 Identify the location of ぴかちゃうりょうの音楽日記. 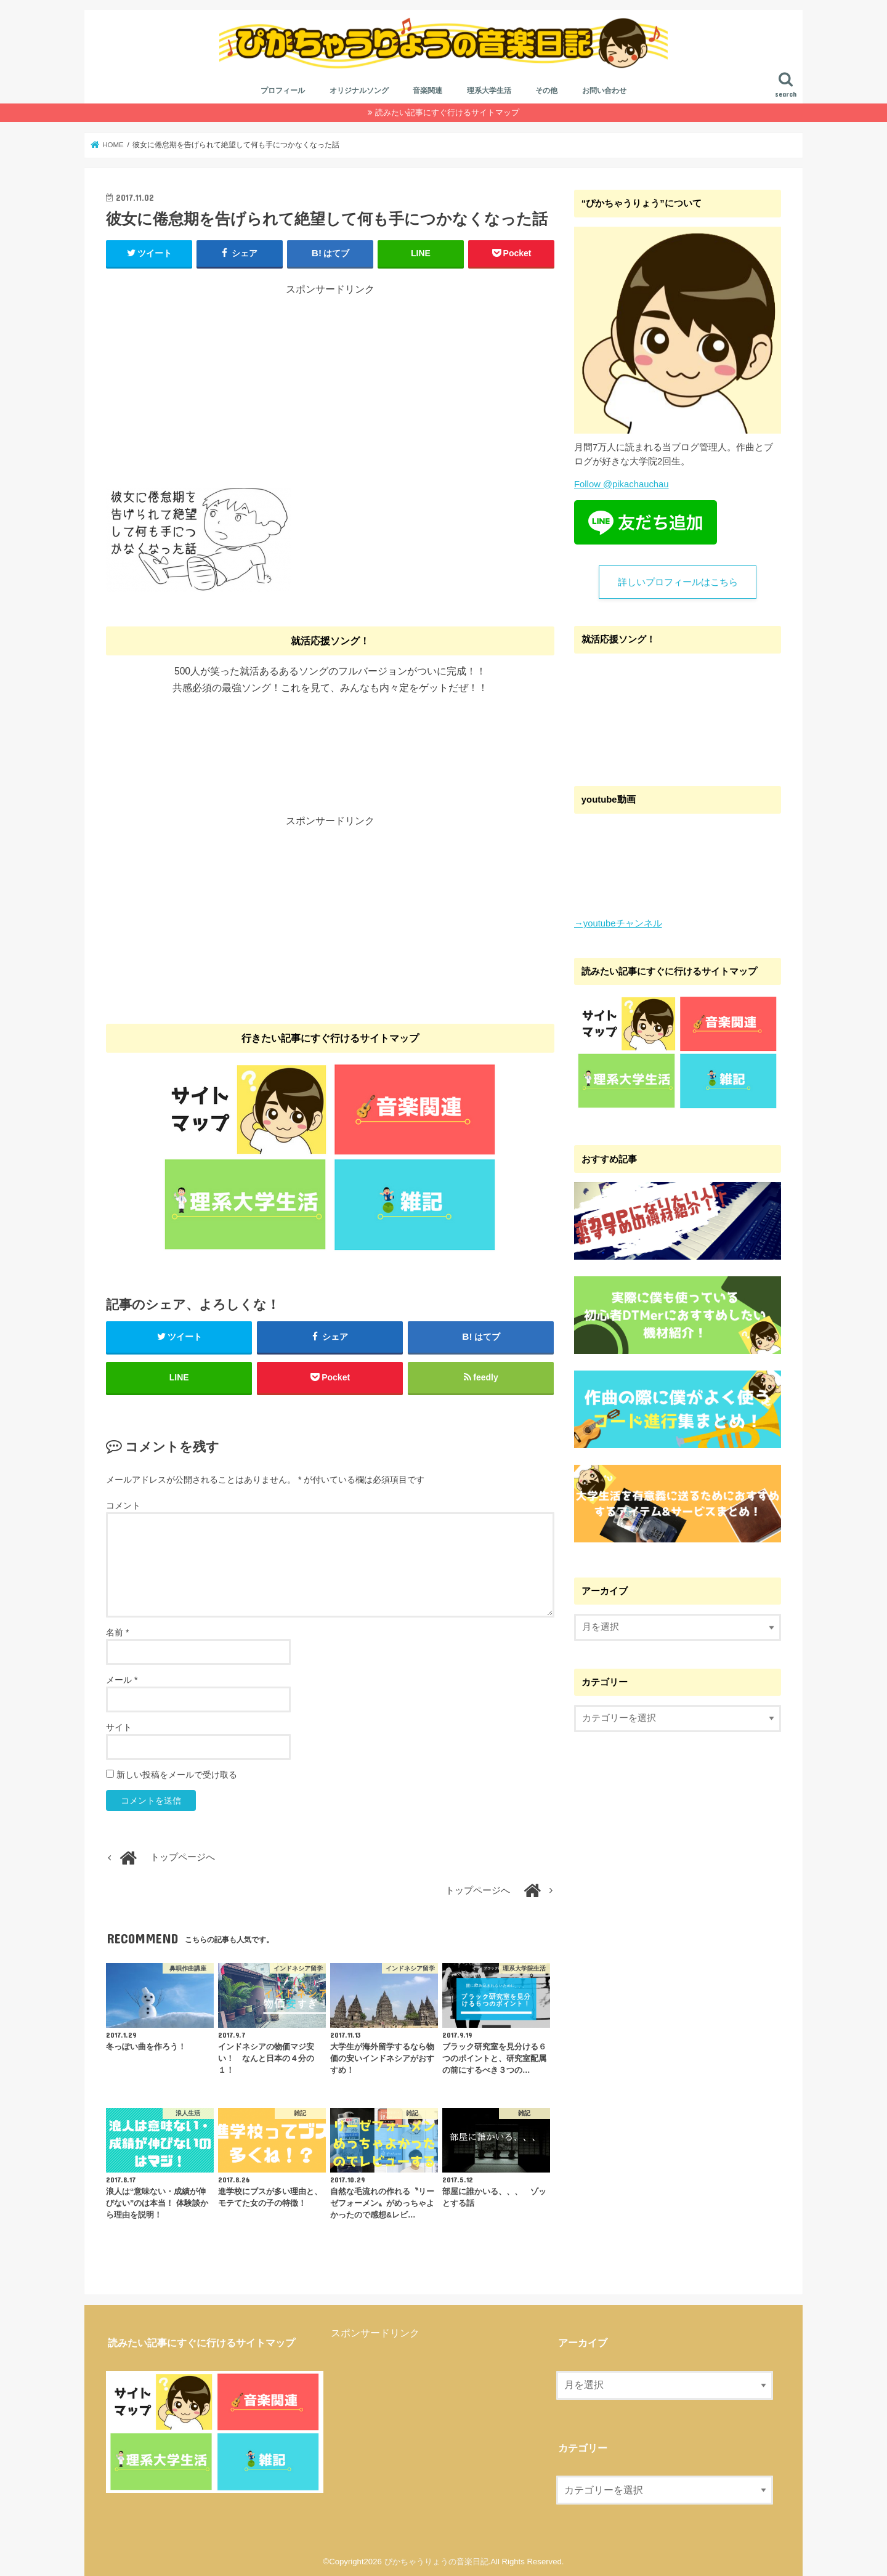
(436, 2561).